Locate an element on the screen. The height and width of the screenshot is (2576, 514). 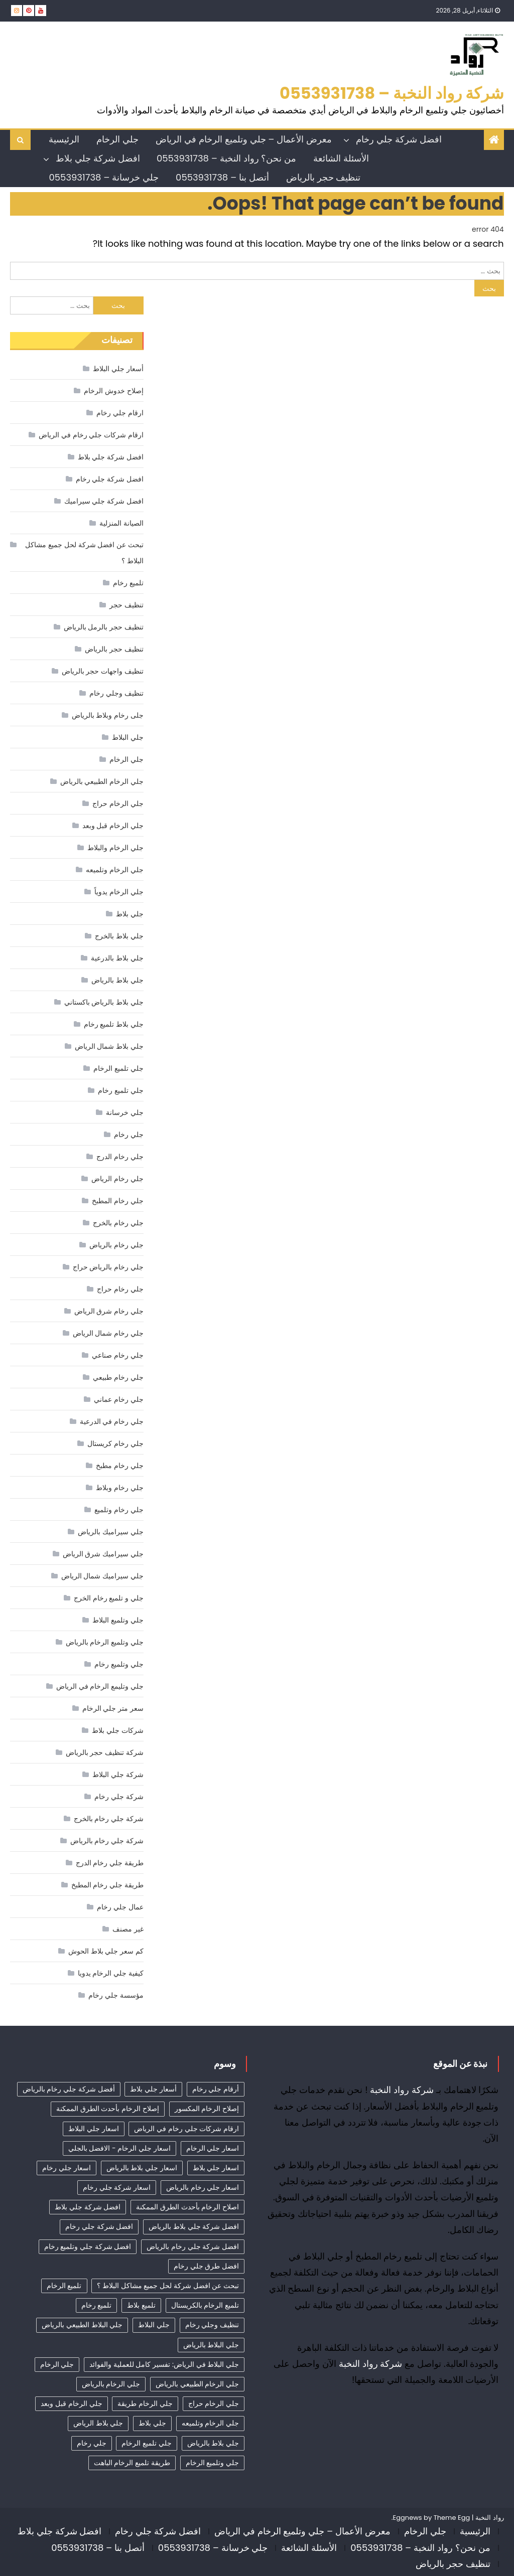
جلي بلاط شمال الرياض is located at coordinates (109, 1046).